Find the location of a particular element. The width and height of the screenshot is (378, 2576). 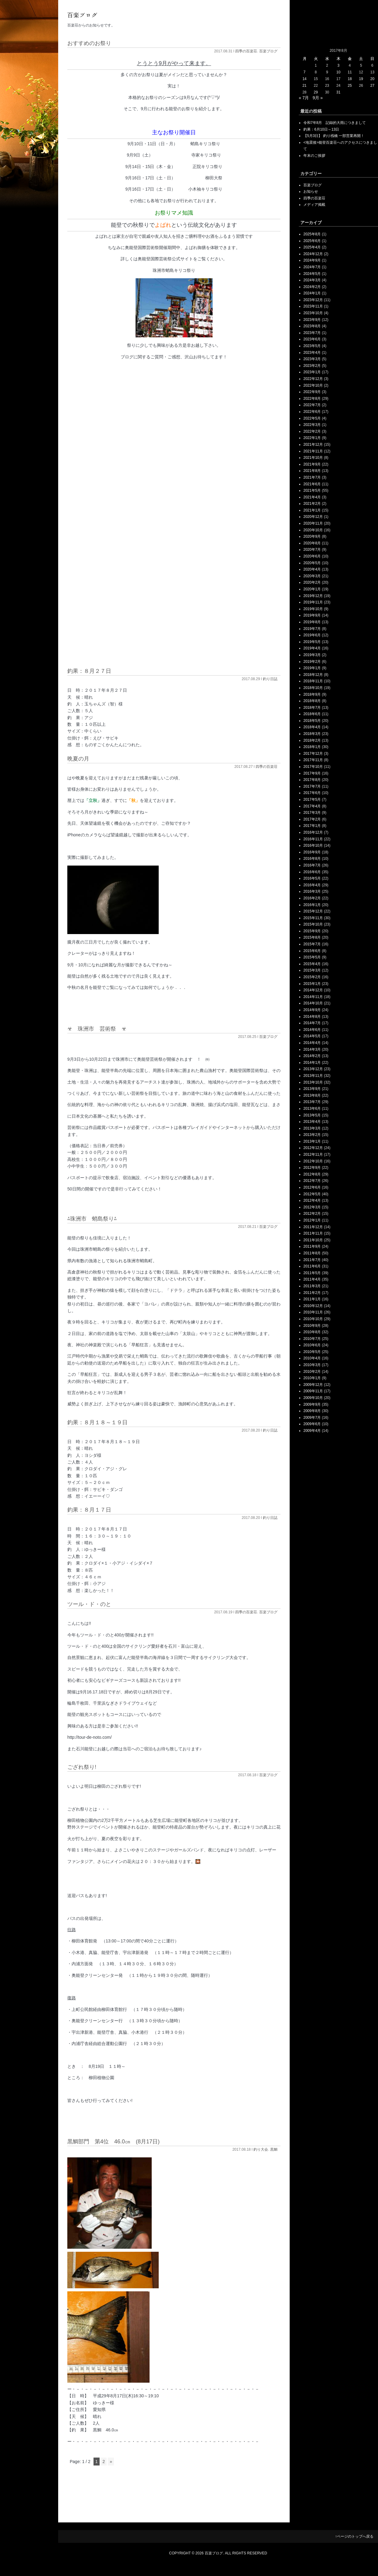

2022年1月 is located at coordinates (312, 438).